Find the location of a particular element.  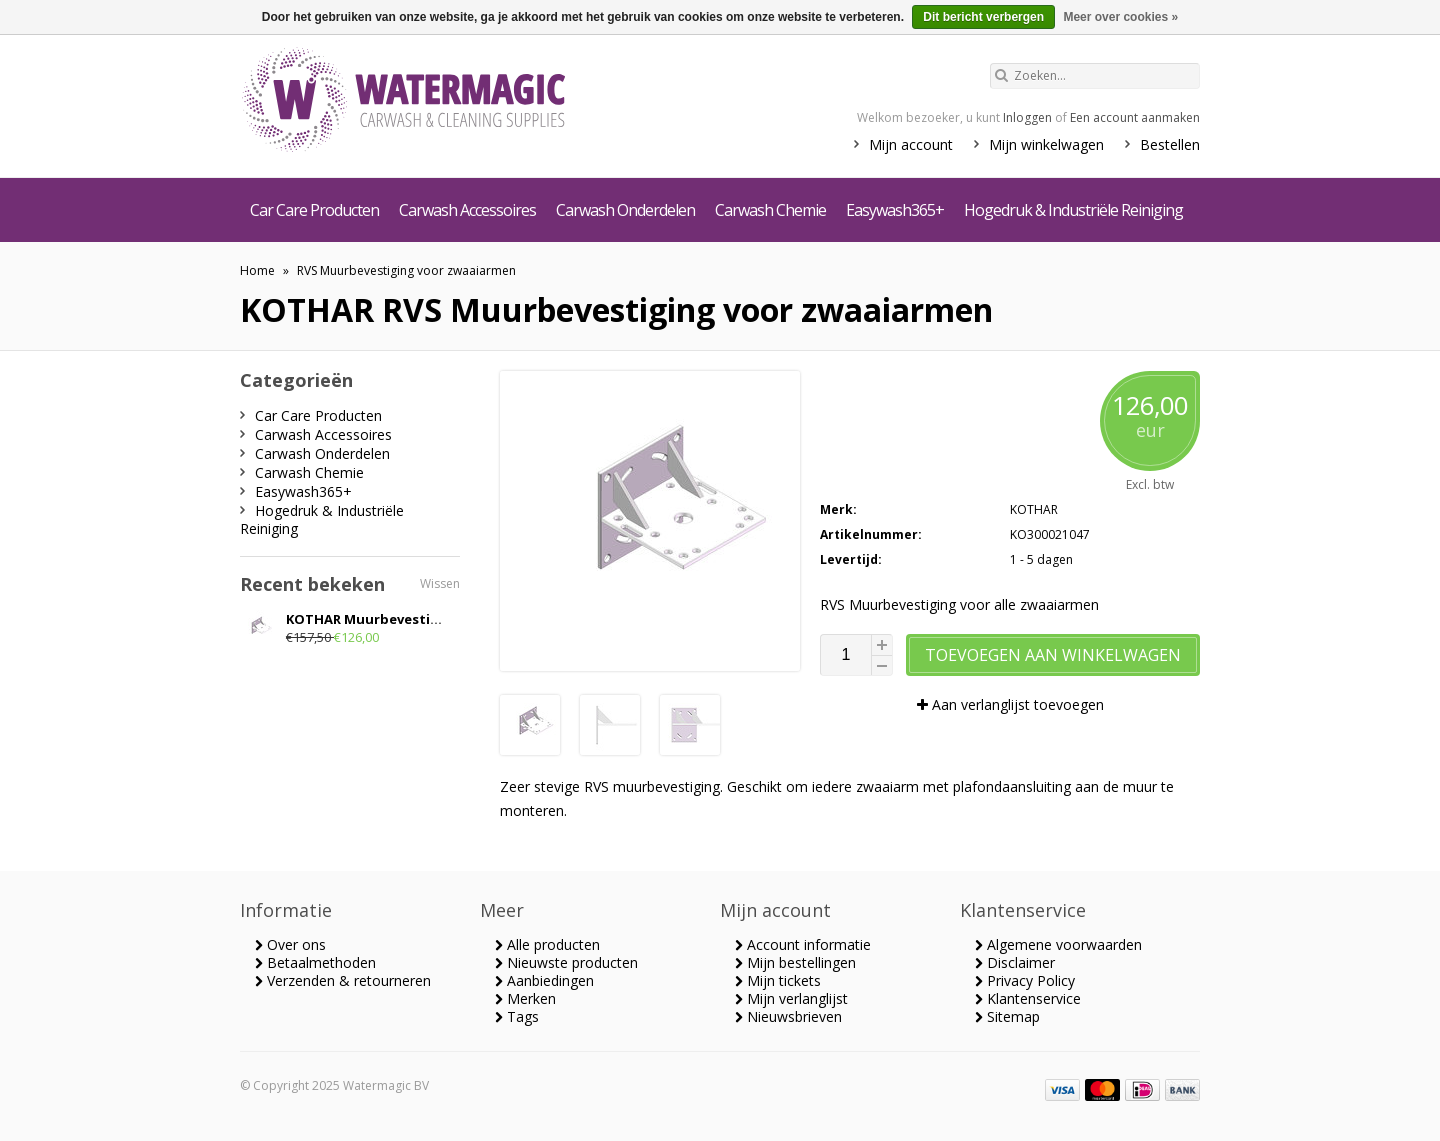

Alle producten is located at coordinates (547, 944).